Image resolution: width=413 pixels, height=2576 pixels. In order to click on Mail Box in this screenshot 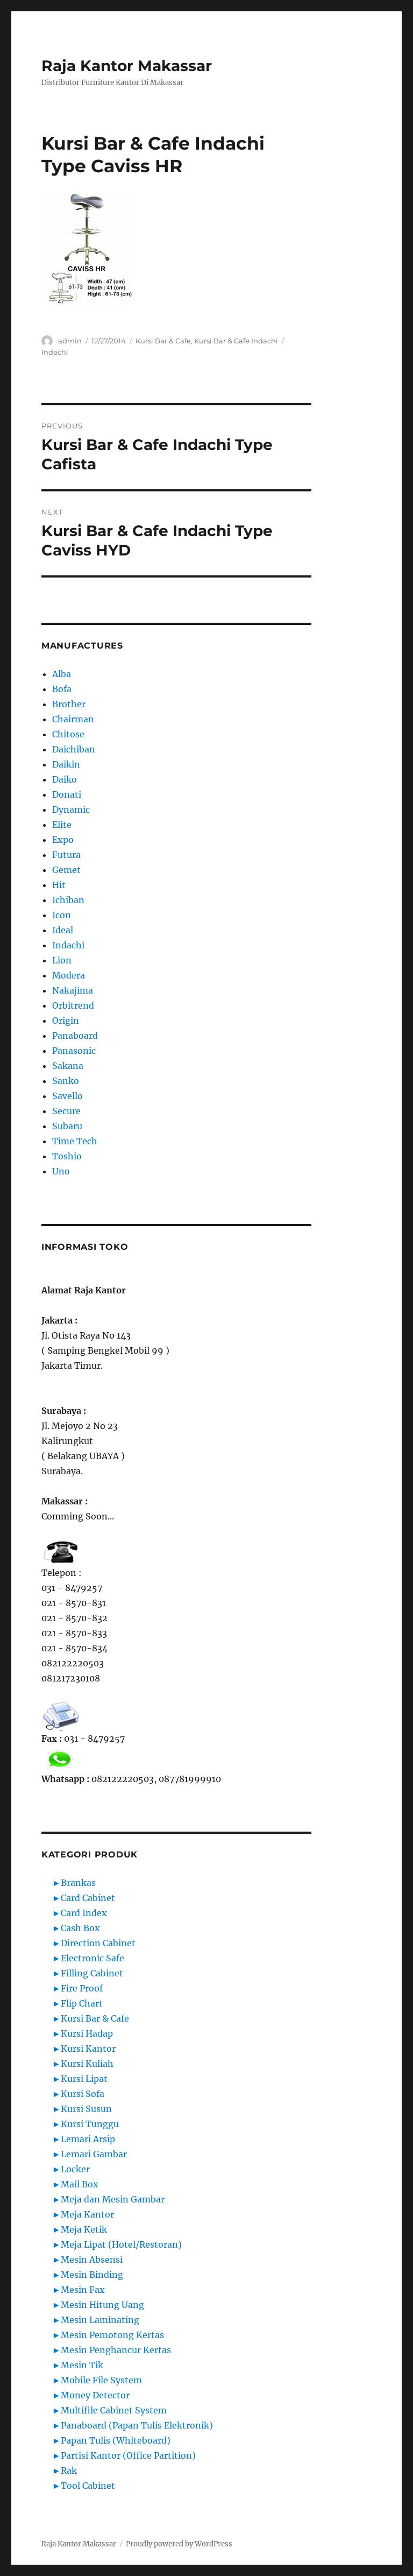, I will do `click(79, 2184)`.